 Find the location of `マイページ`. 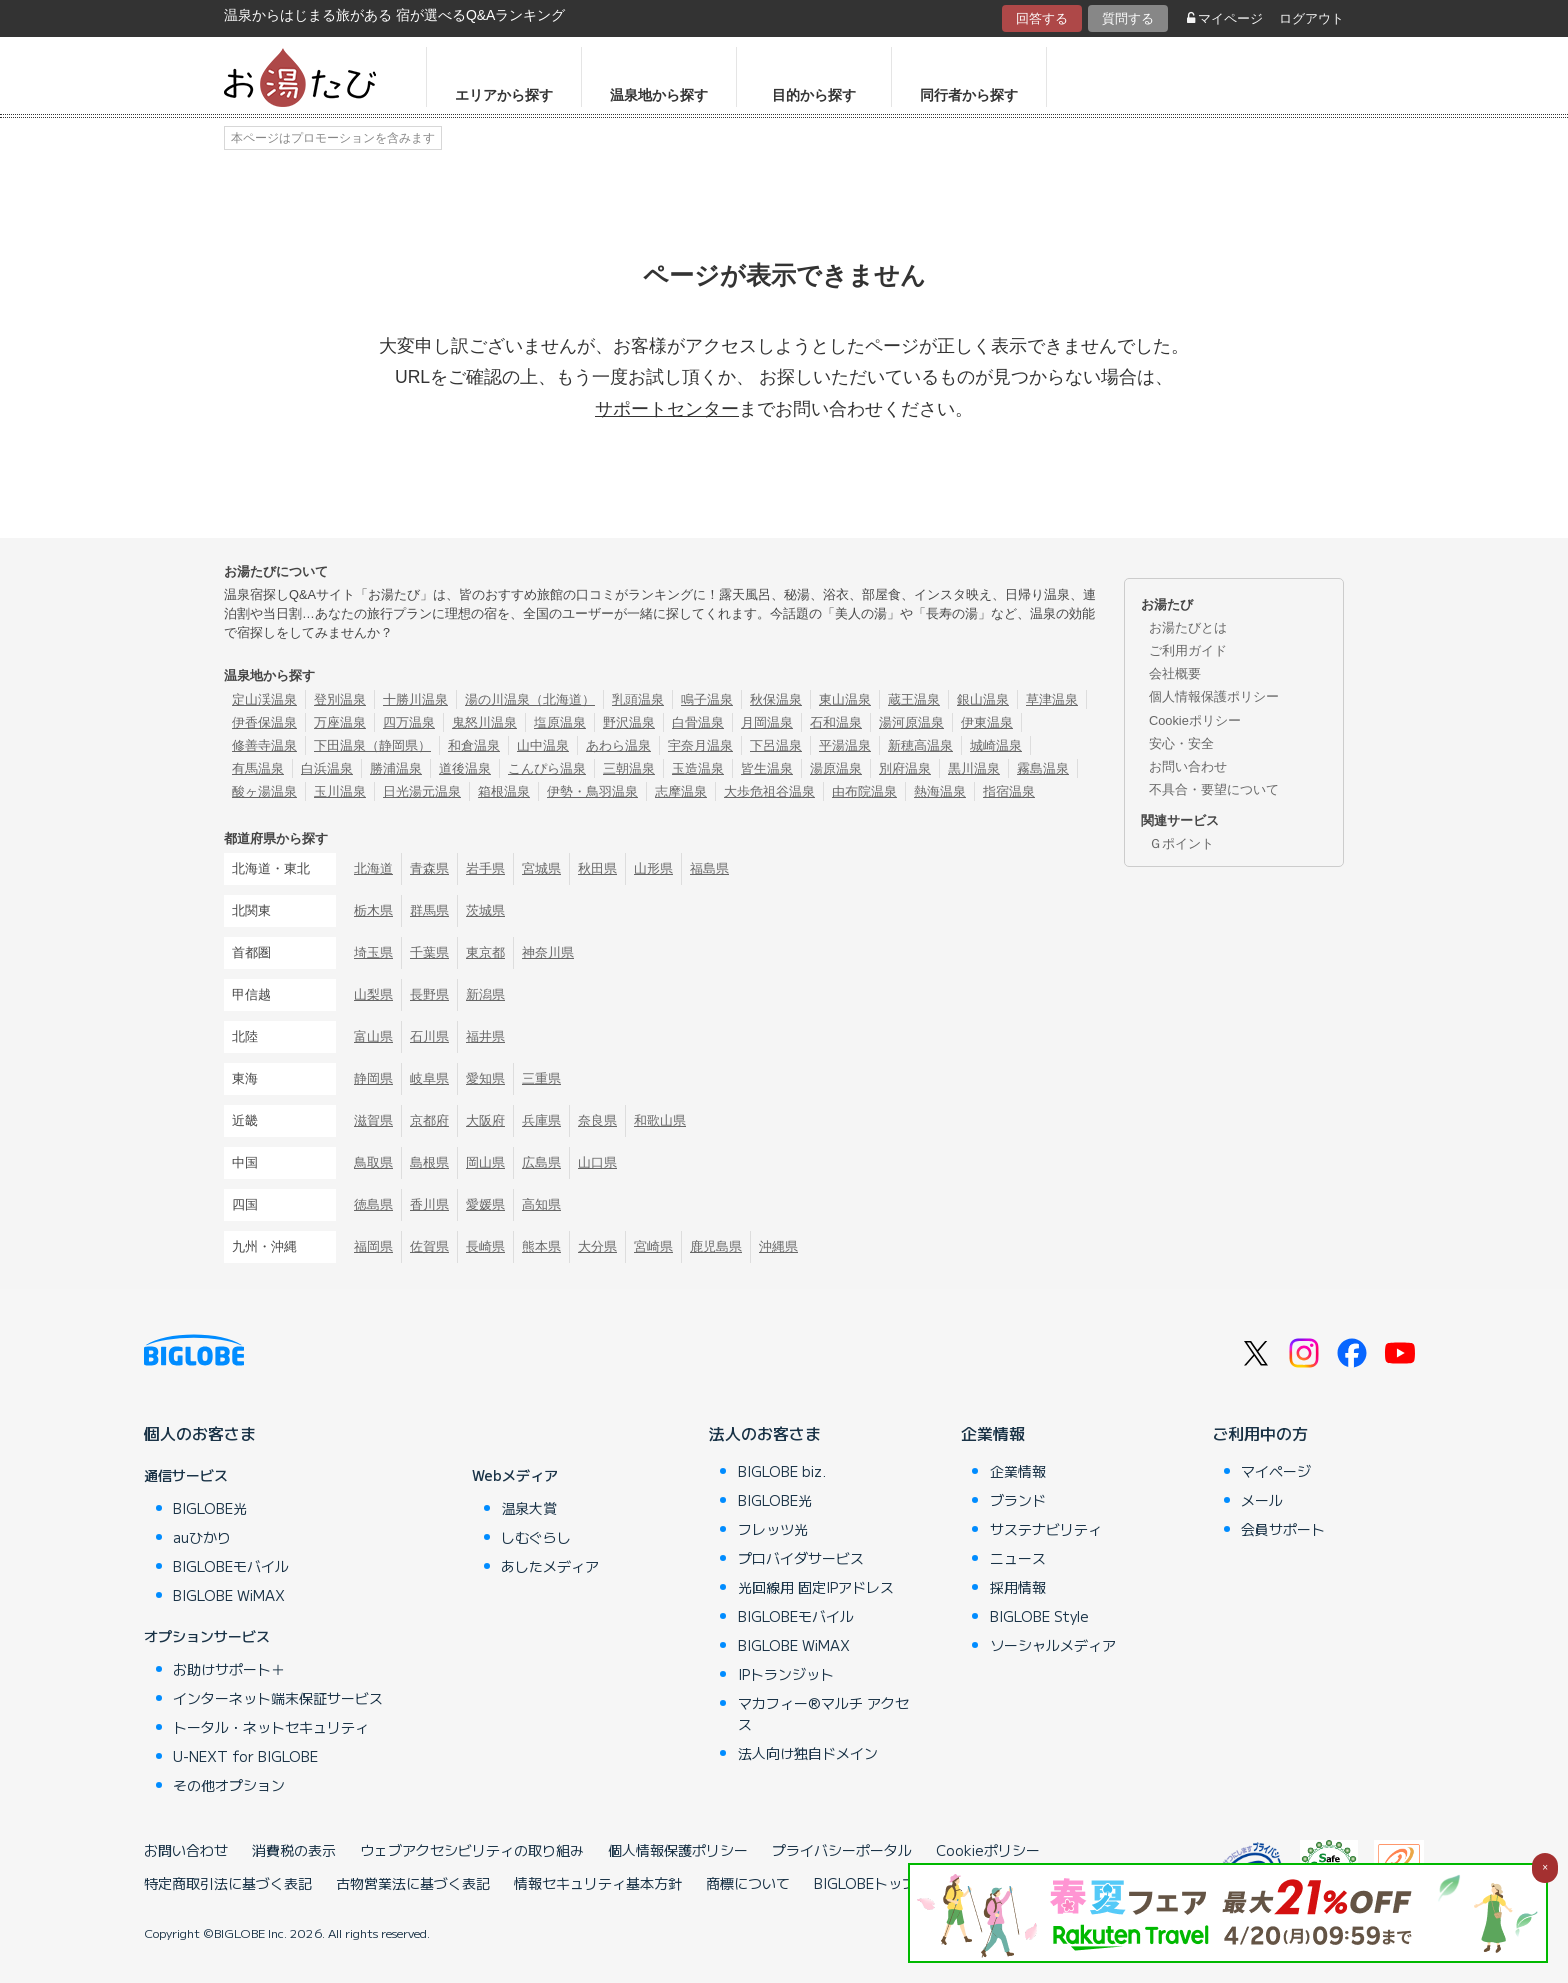

マイページ is located at coordinates (1225, 18).